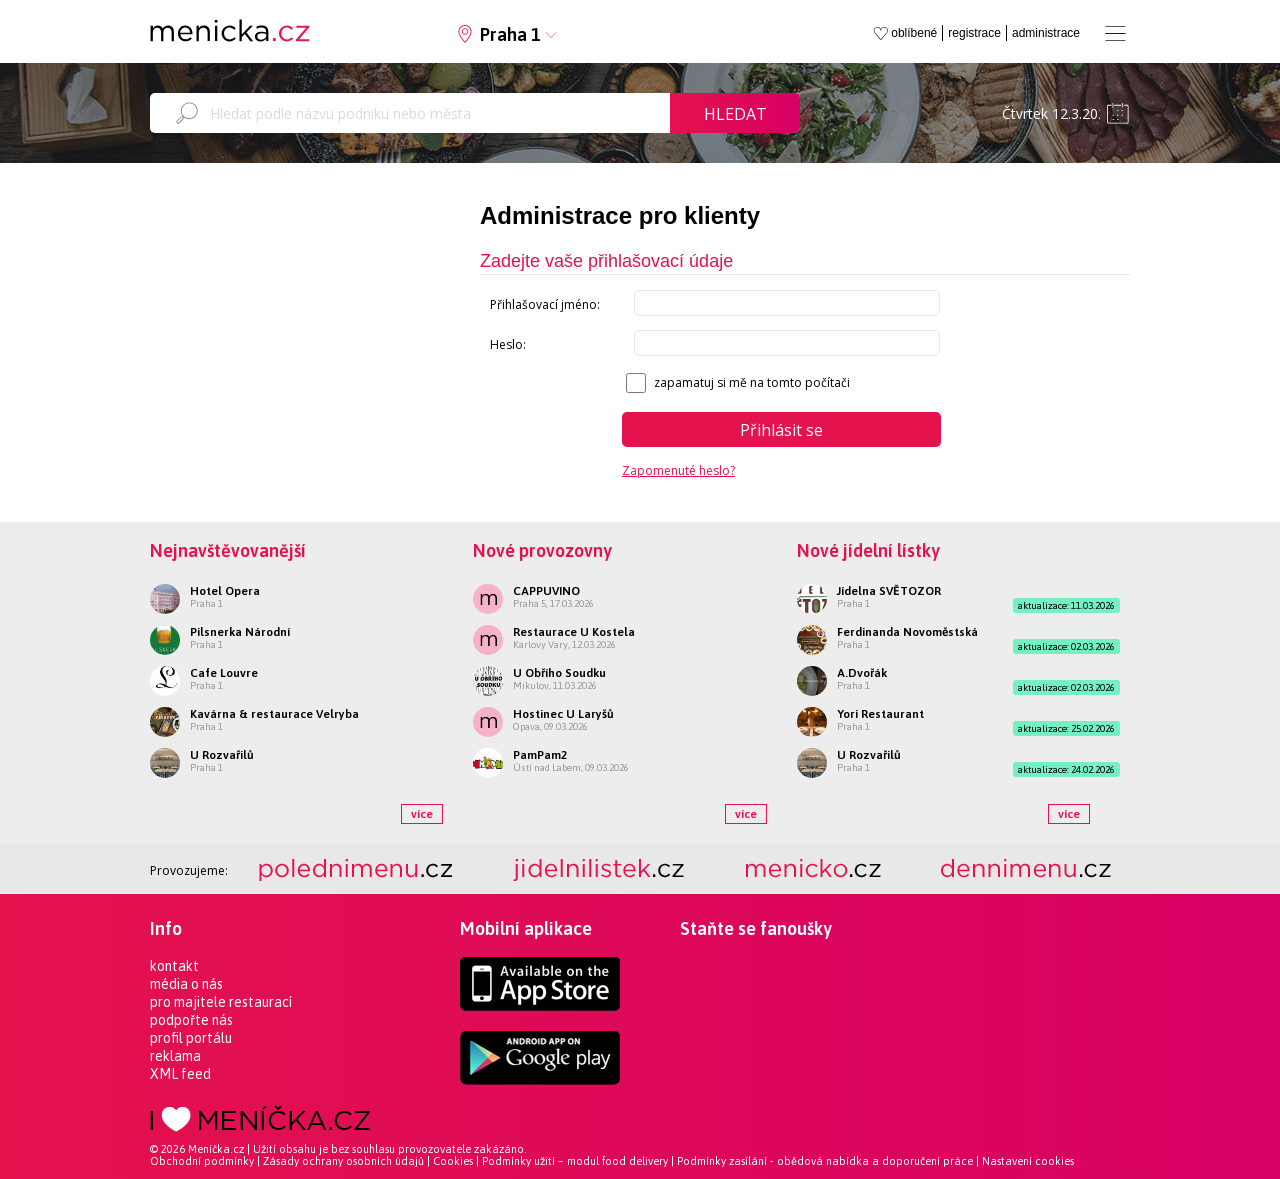  Describe the element at coordinates (825, 1161) in the screenshot. I see `Podmínky zasílání - obědová nabídka a doporučení práce` at that location.